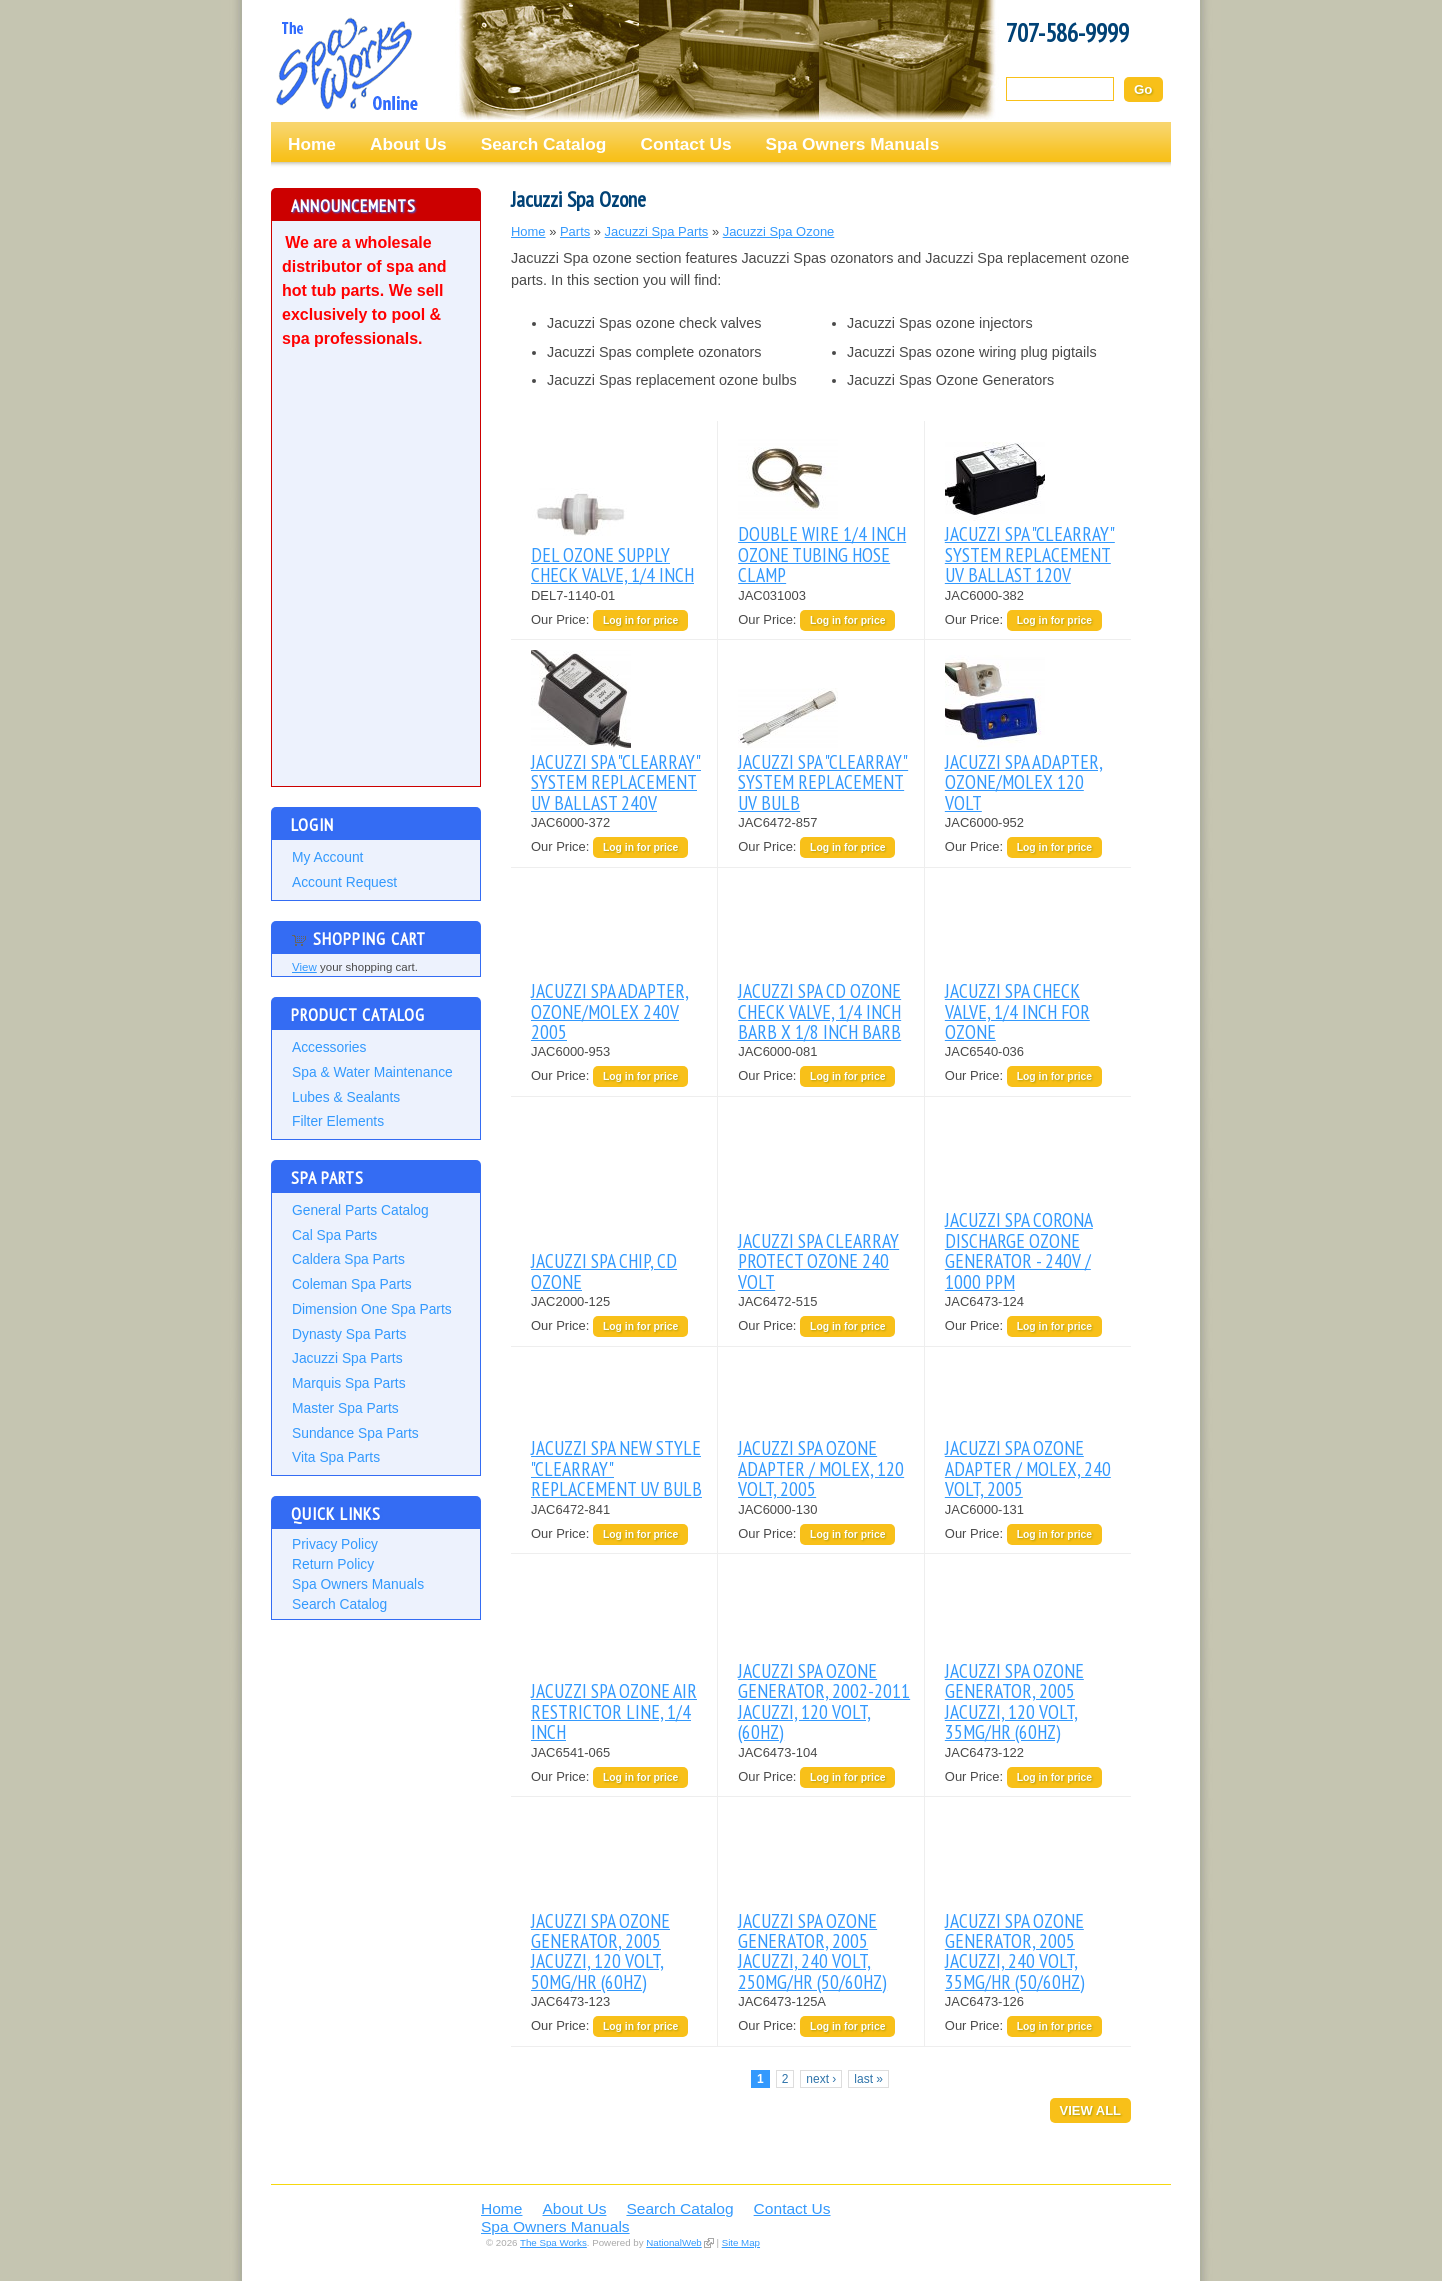  What do you see at coordinates (562, 619) in the screenshot?
I see `Our Price:` at bounding box center [562, 619].